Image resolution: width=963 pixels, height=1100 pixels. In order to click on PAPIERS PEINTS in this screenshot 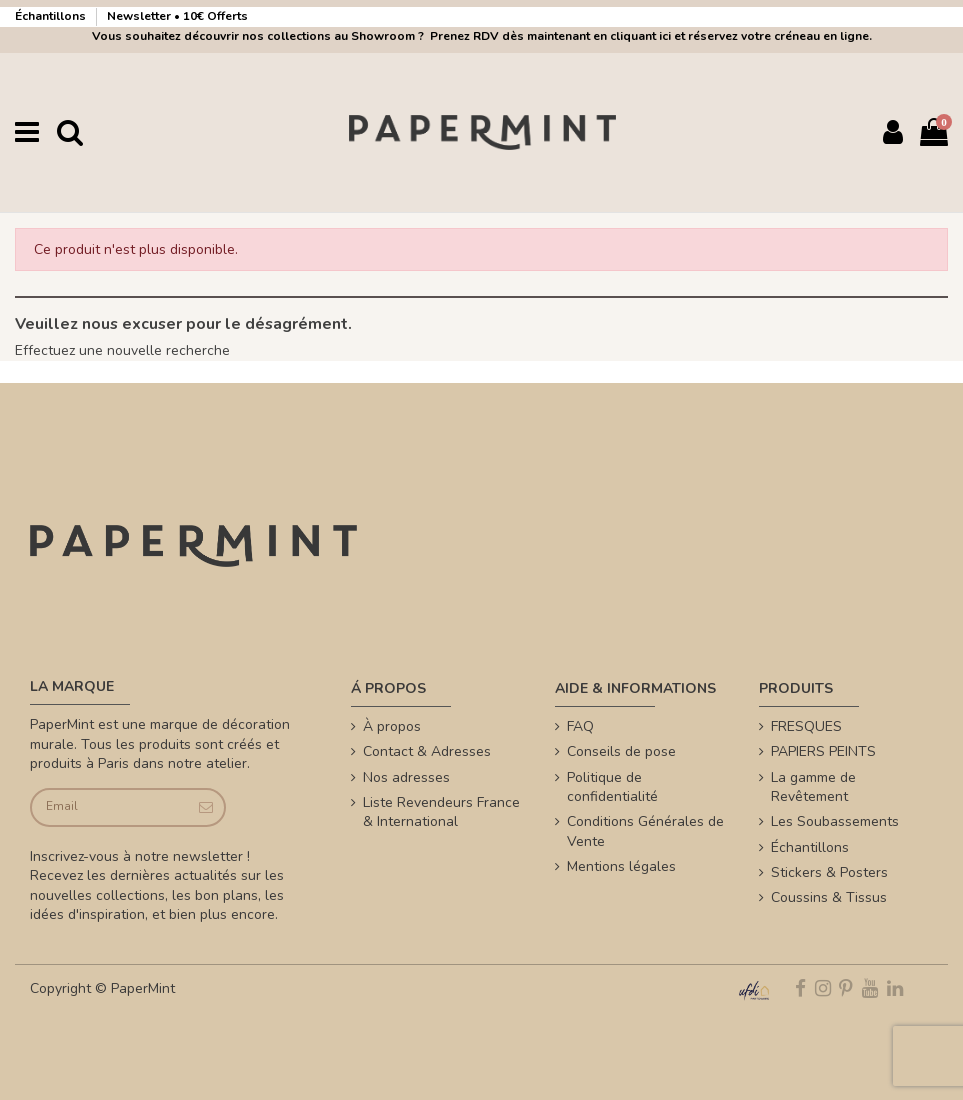, I will do `click(823, 751)`.